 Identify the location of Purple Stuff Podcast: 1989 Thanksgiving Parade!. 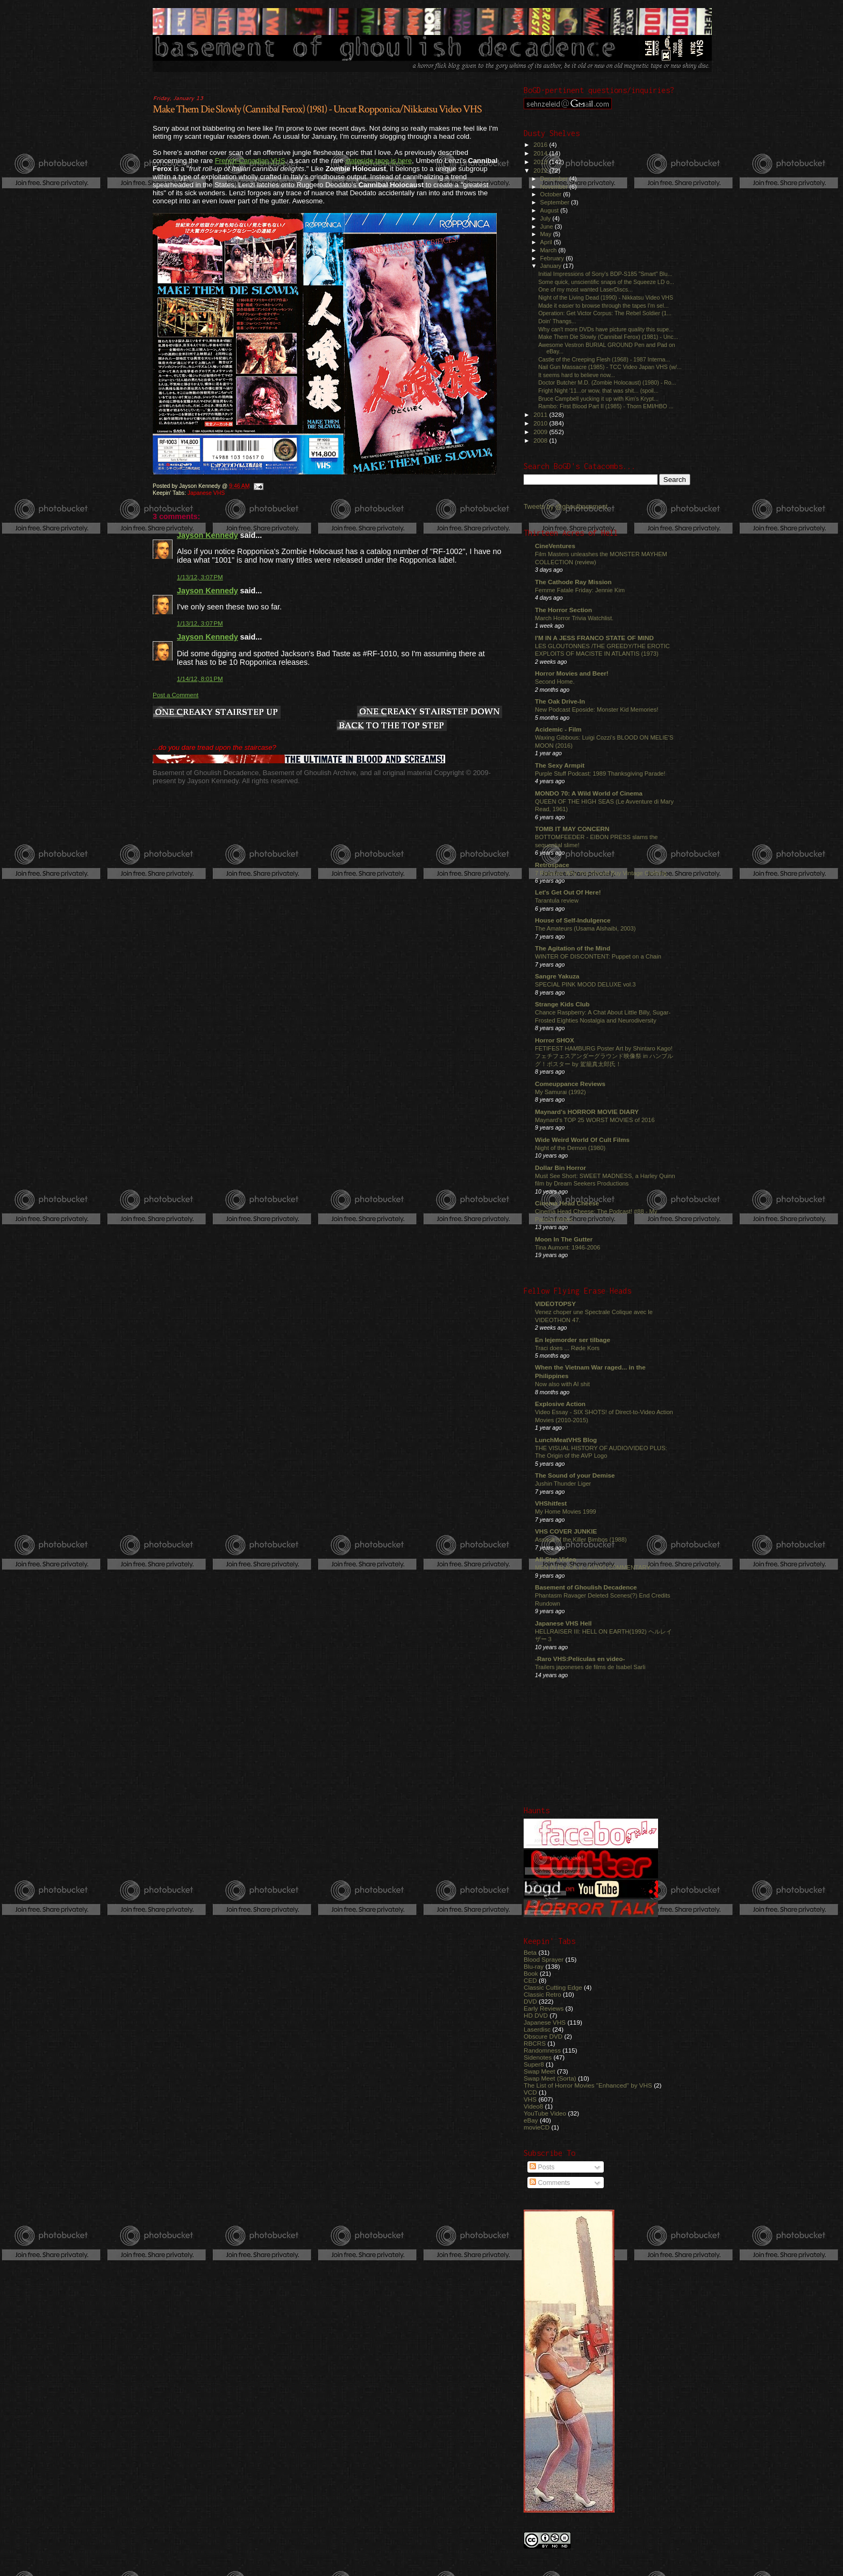
(600, 773).